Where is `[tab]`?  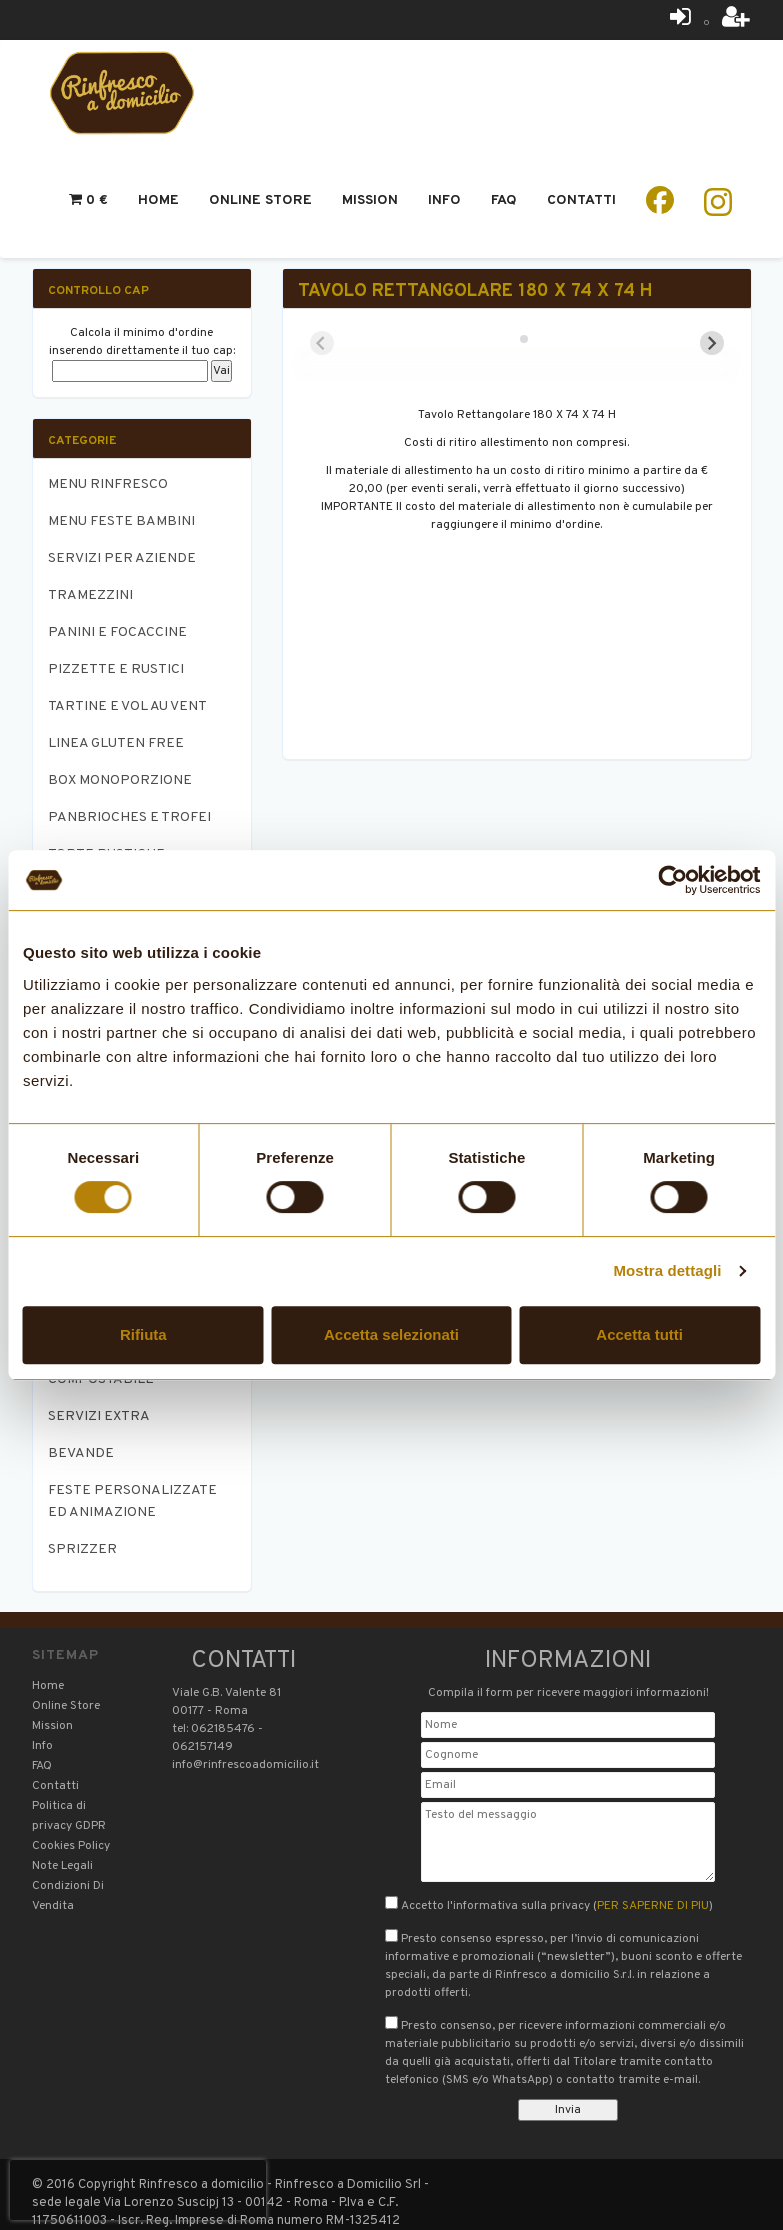 [tab] is located at coordinates (509, 338).